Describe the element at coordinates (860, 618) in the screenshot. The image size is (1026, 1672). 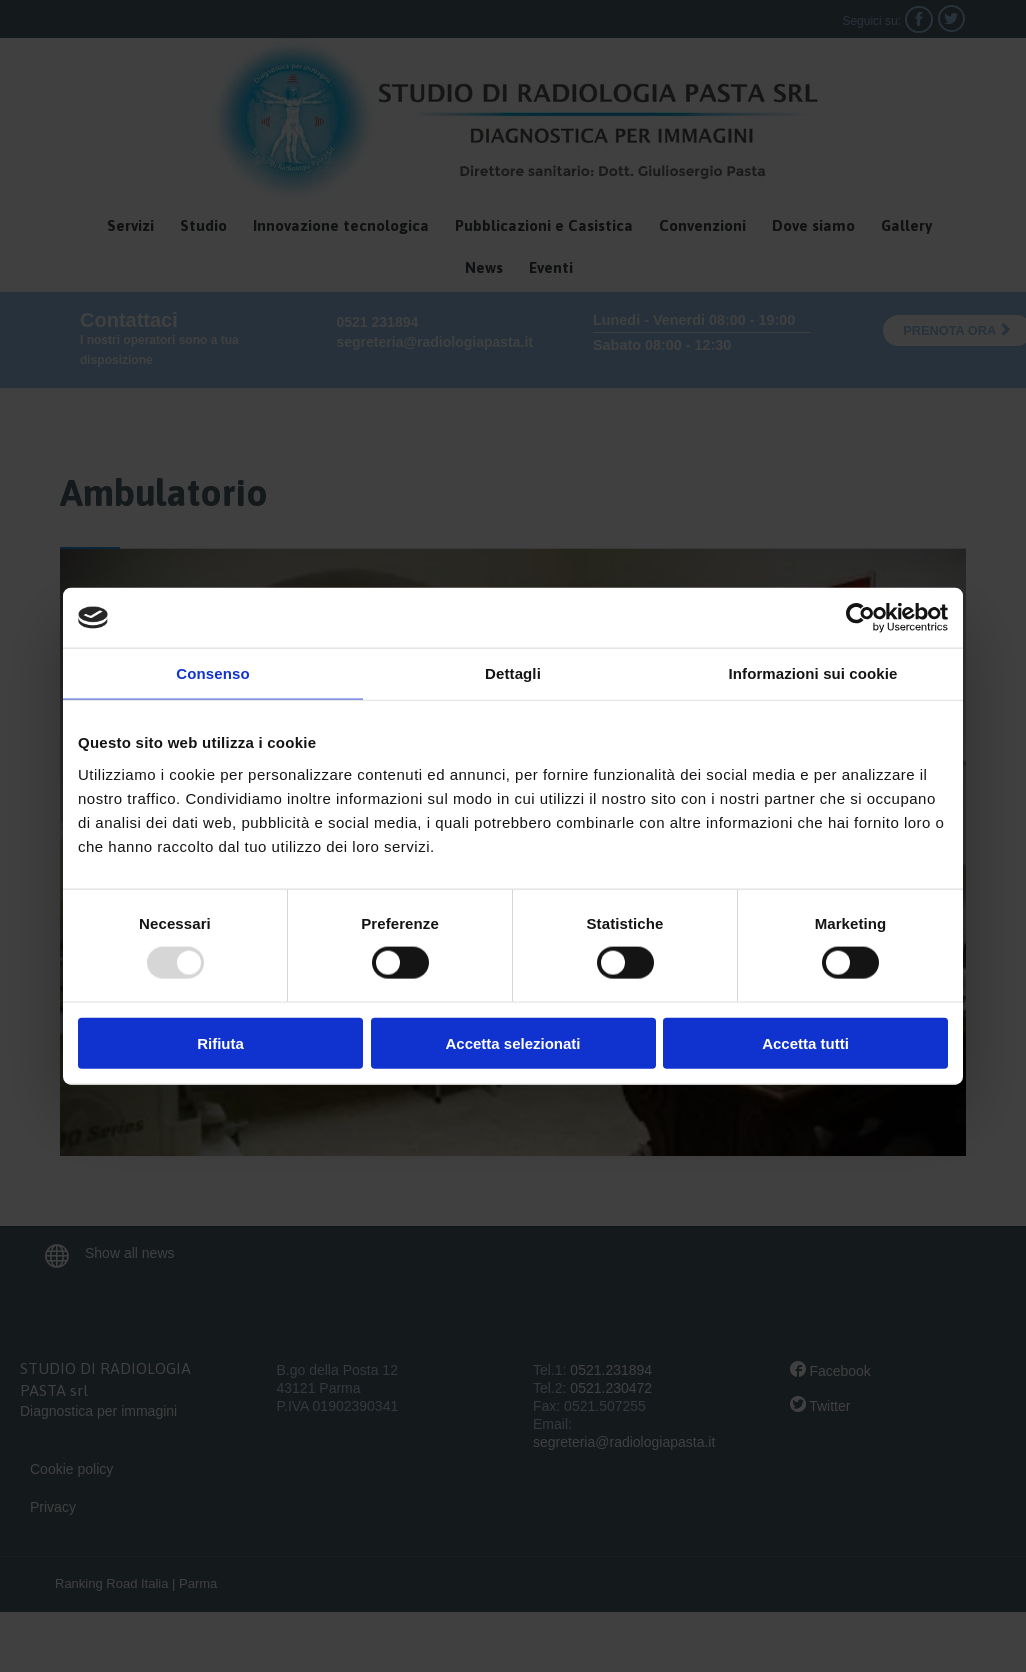
I see `[Usercentrics Cookiebot - opens in a new window]` at that location.